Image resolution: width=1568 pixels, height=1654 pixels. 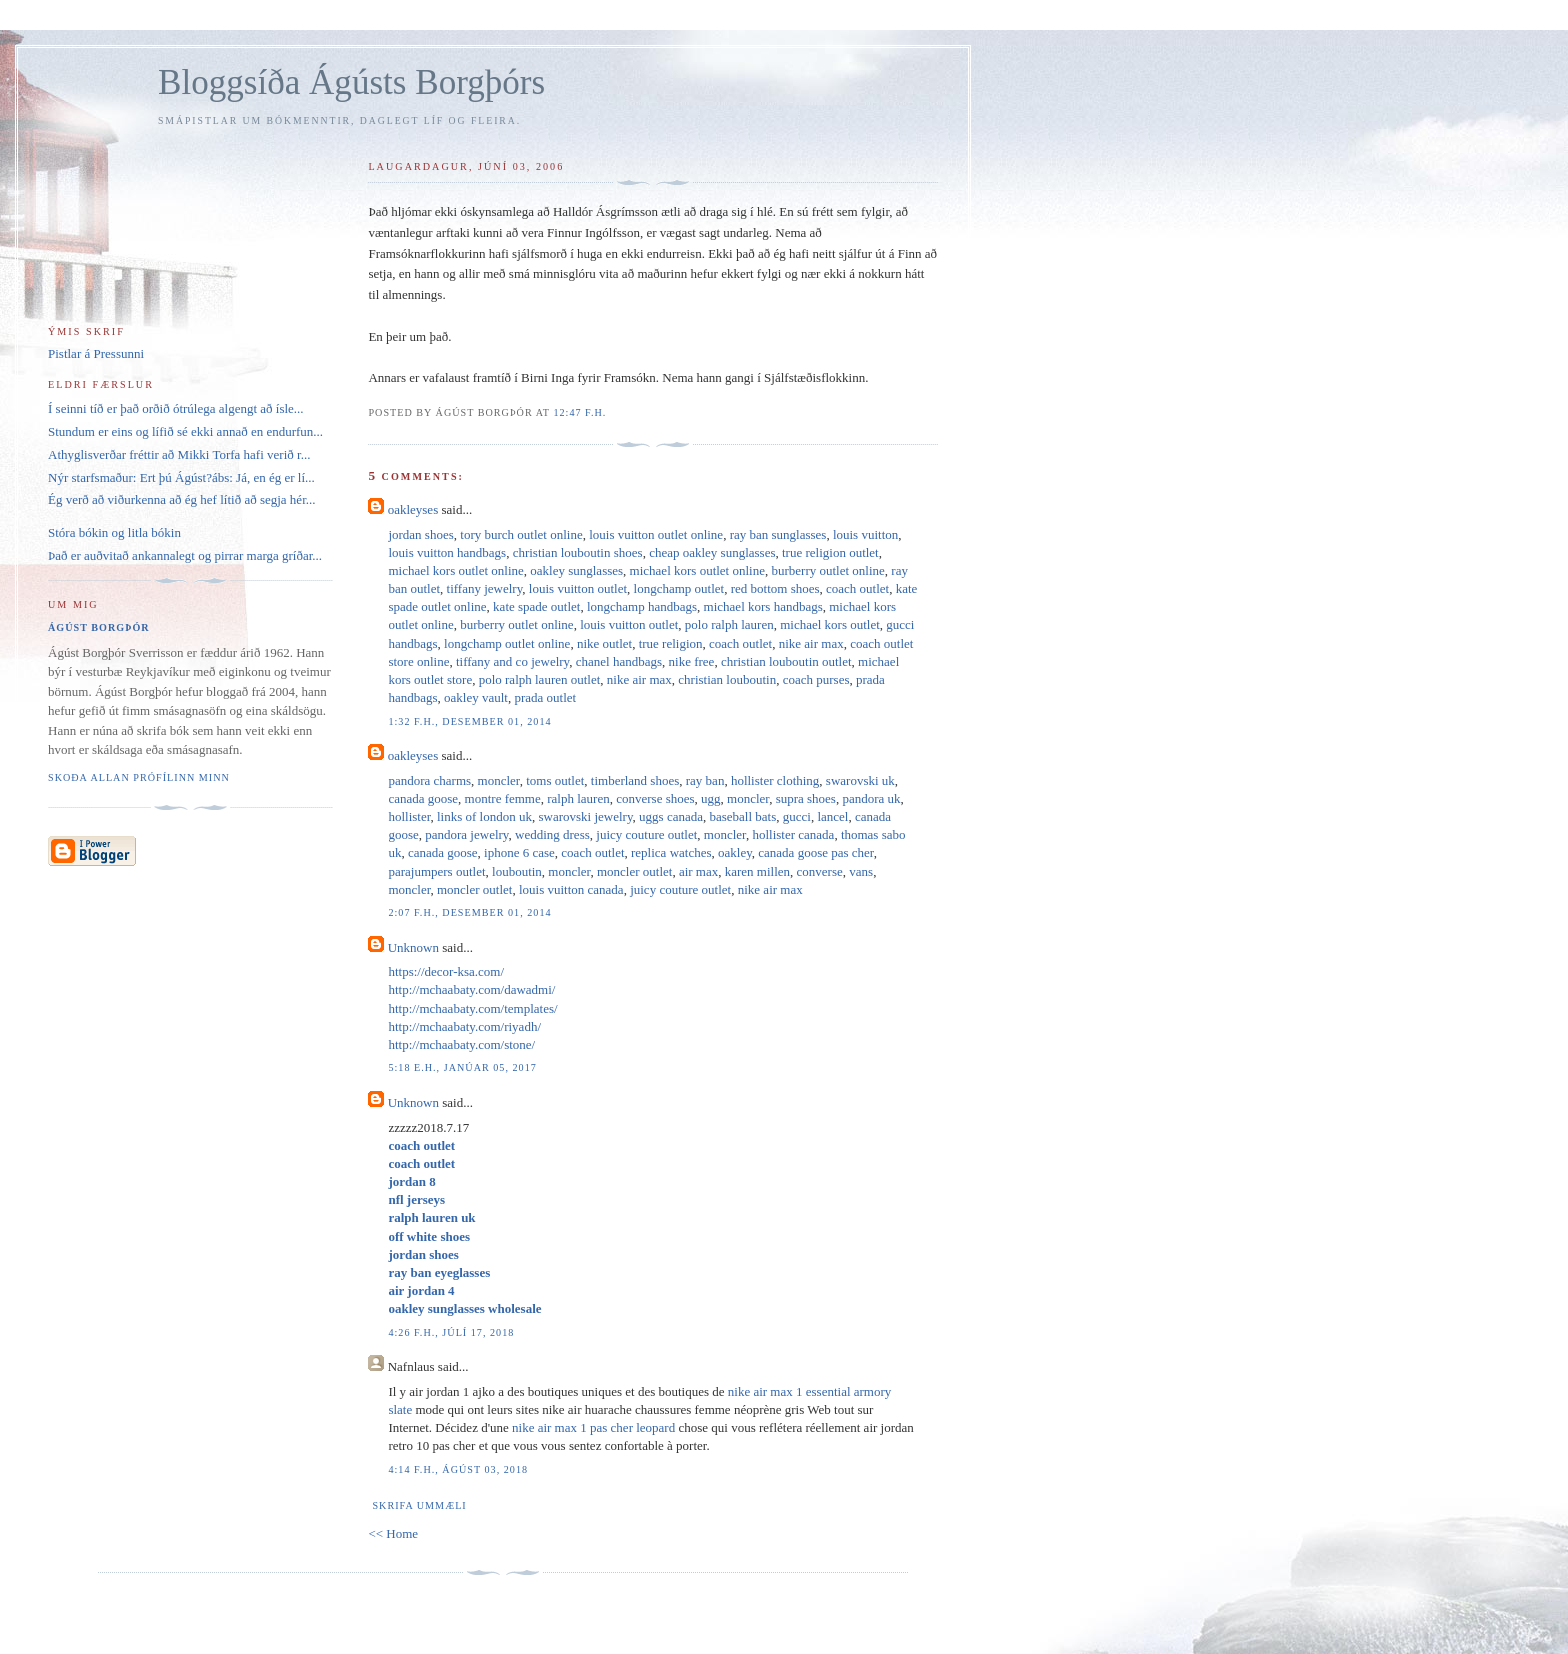 I want to click on michael kors outlet online, so click(x=455, y=570).